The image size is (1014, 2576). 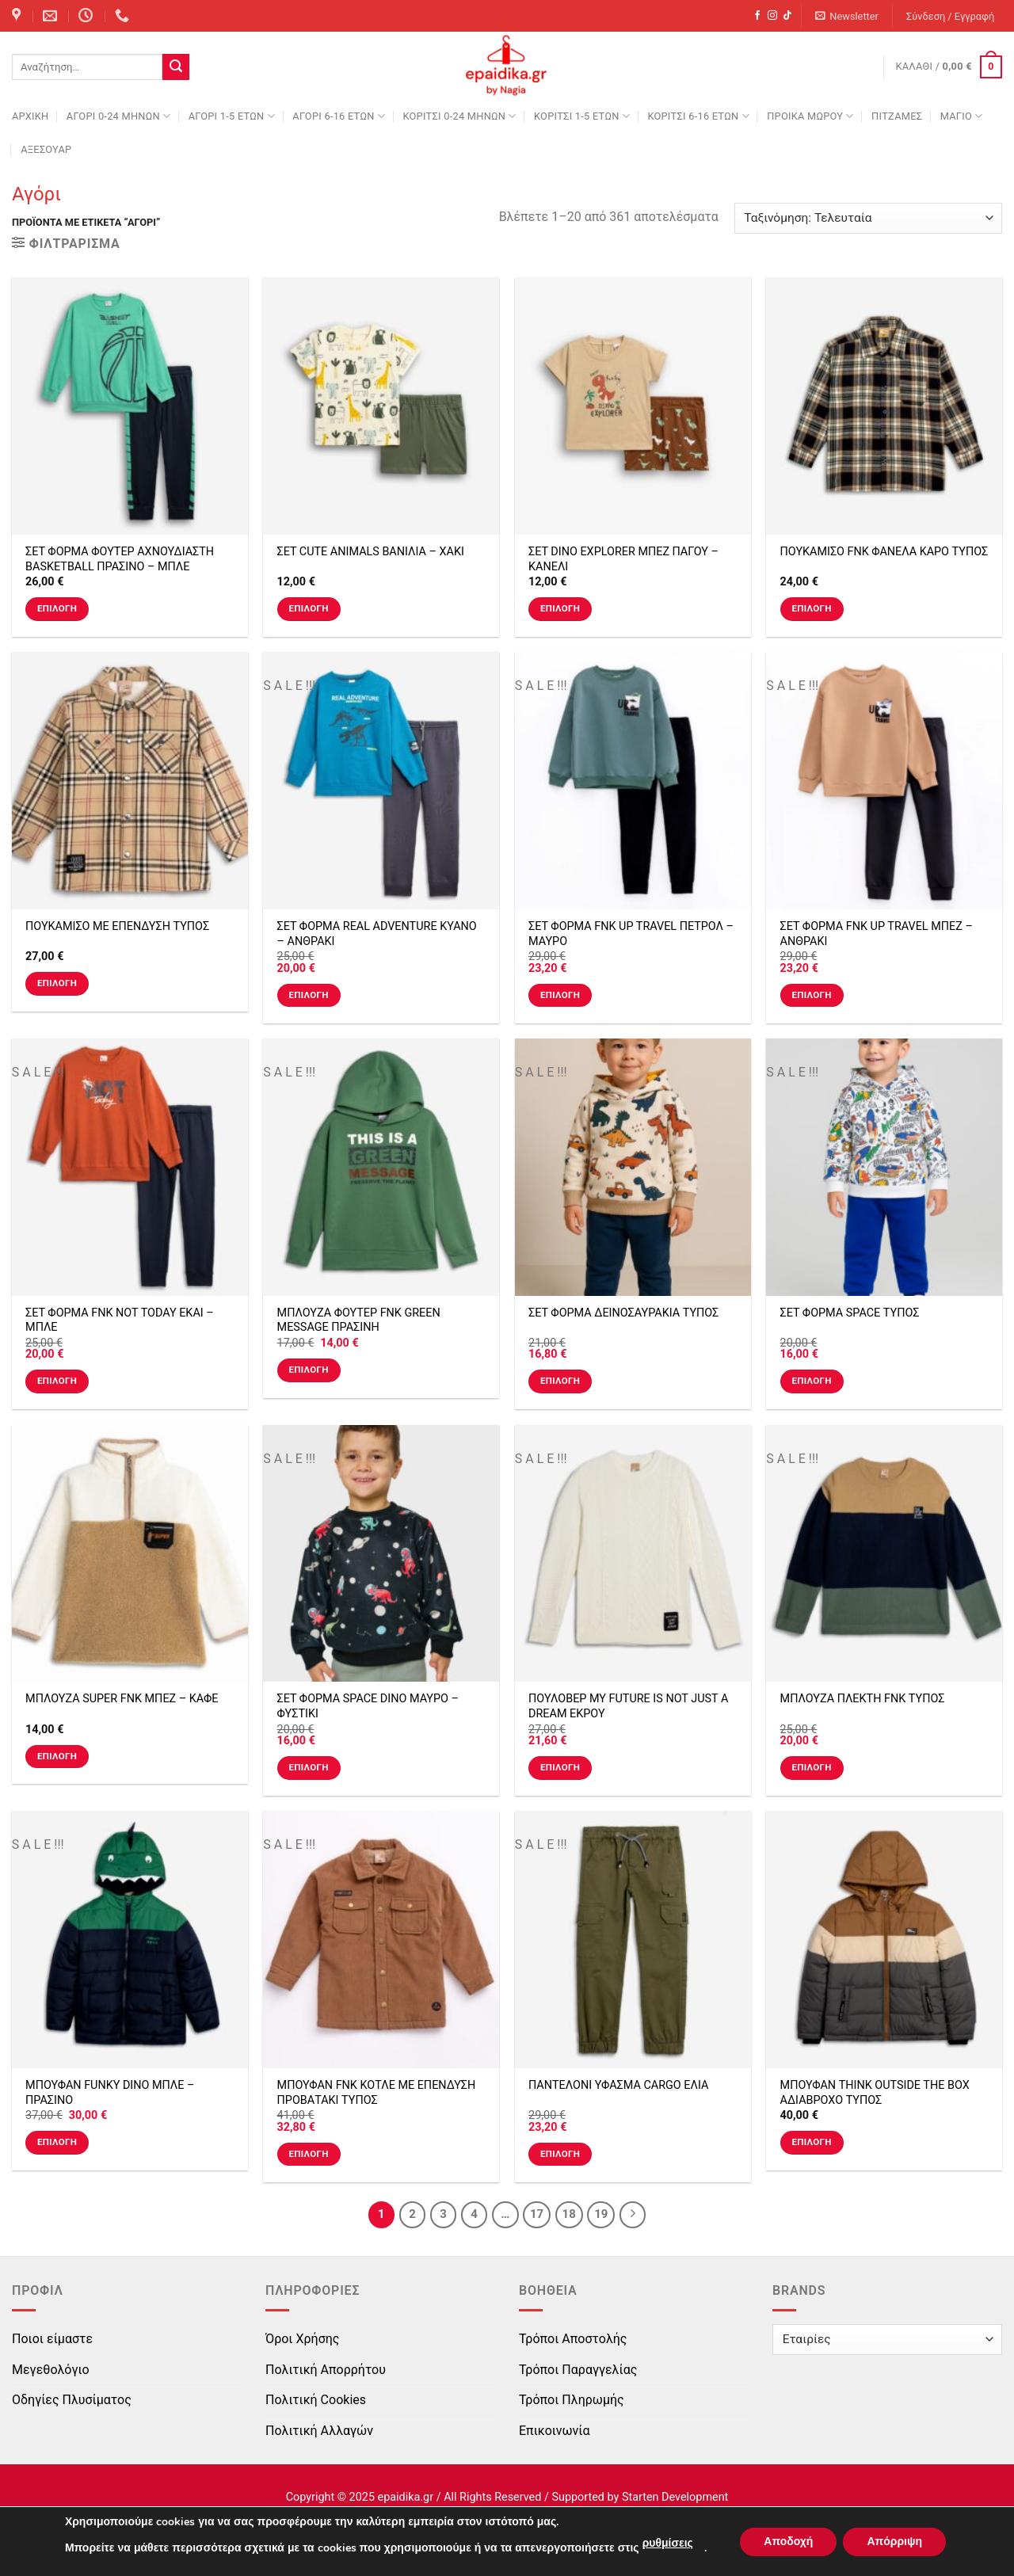 What do you see at coordinates (875, 2093) in the screenshot?
I see `ΜΠΟΥΦΑΝ THINK OUTSIDE THE BOX ΑΔΙΑΒΡΟΧΟ ΤΥΠΟΣ` at bounding box center [875, 2093].